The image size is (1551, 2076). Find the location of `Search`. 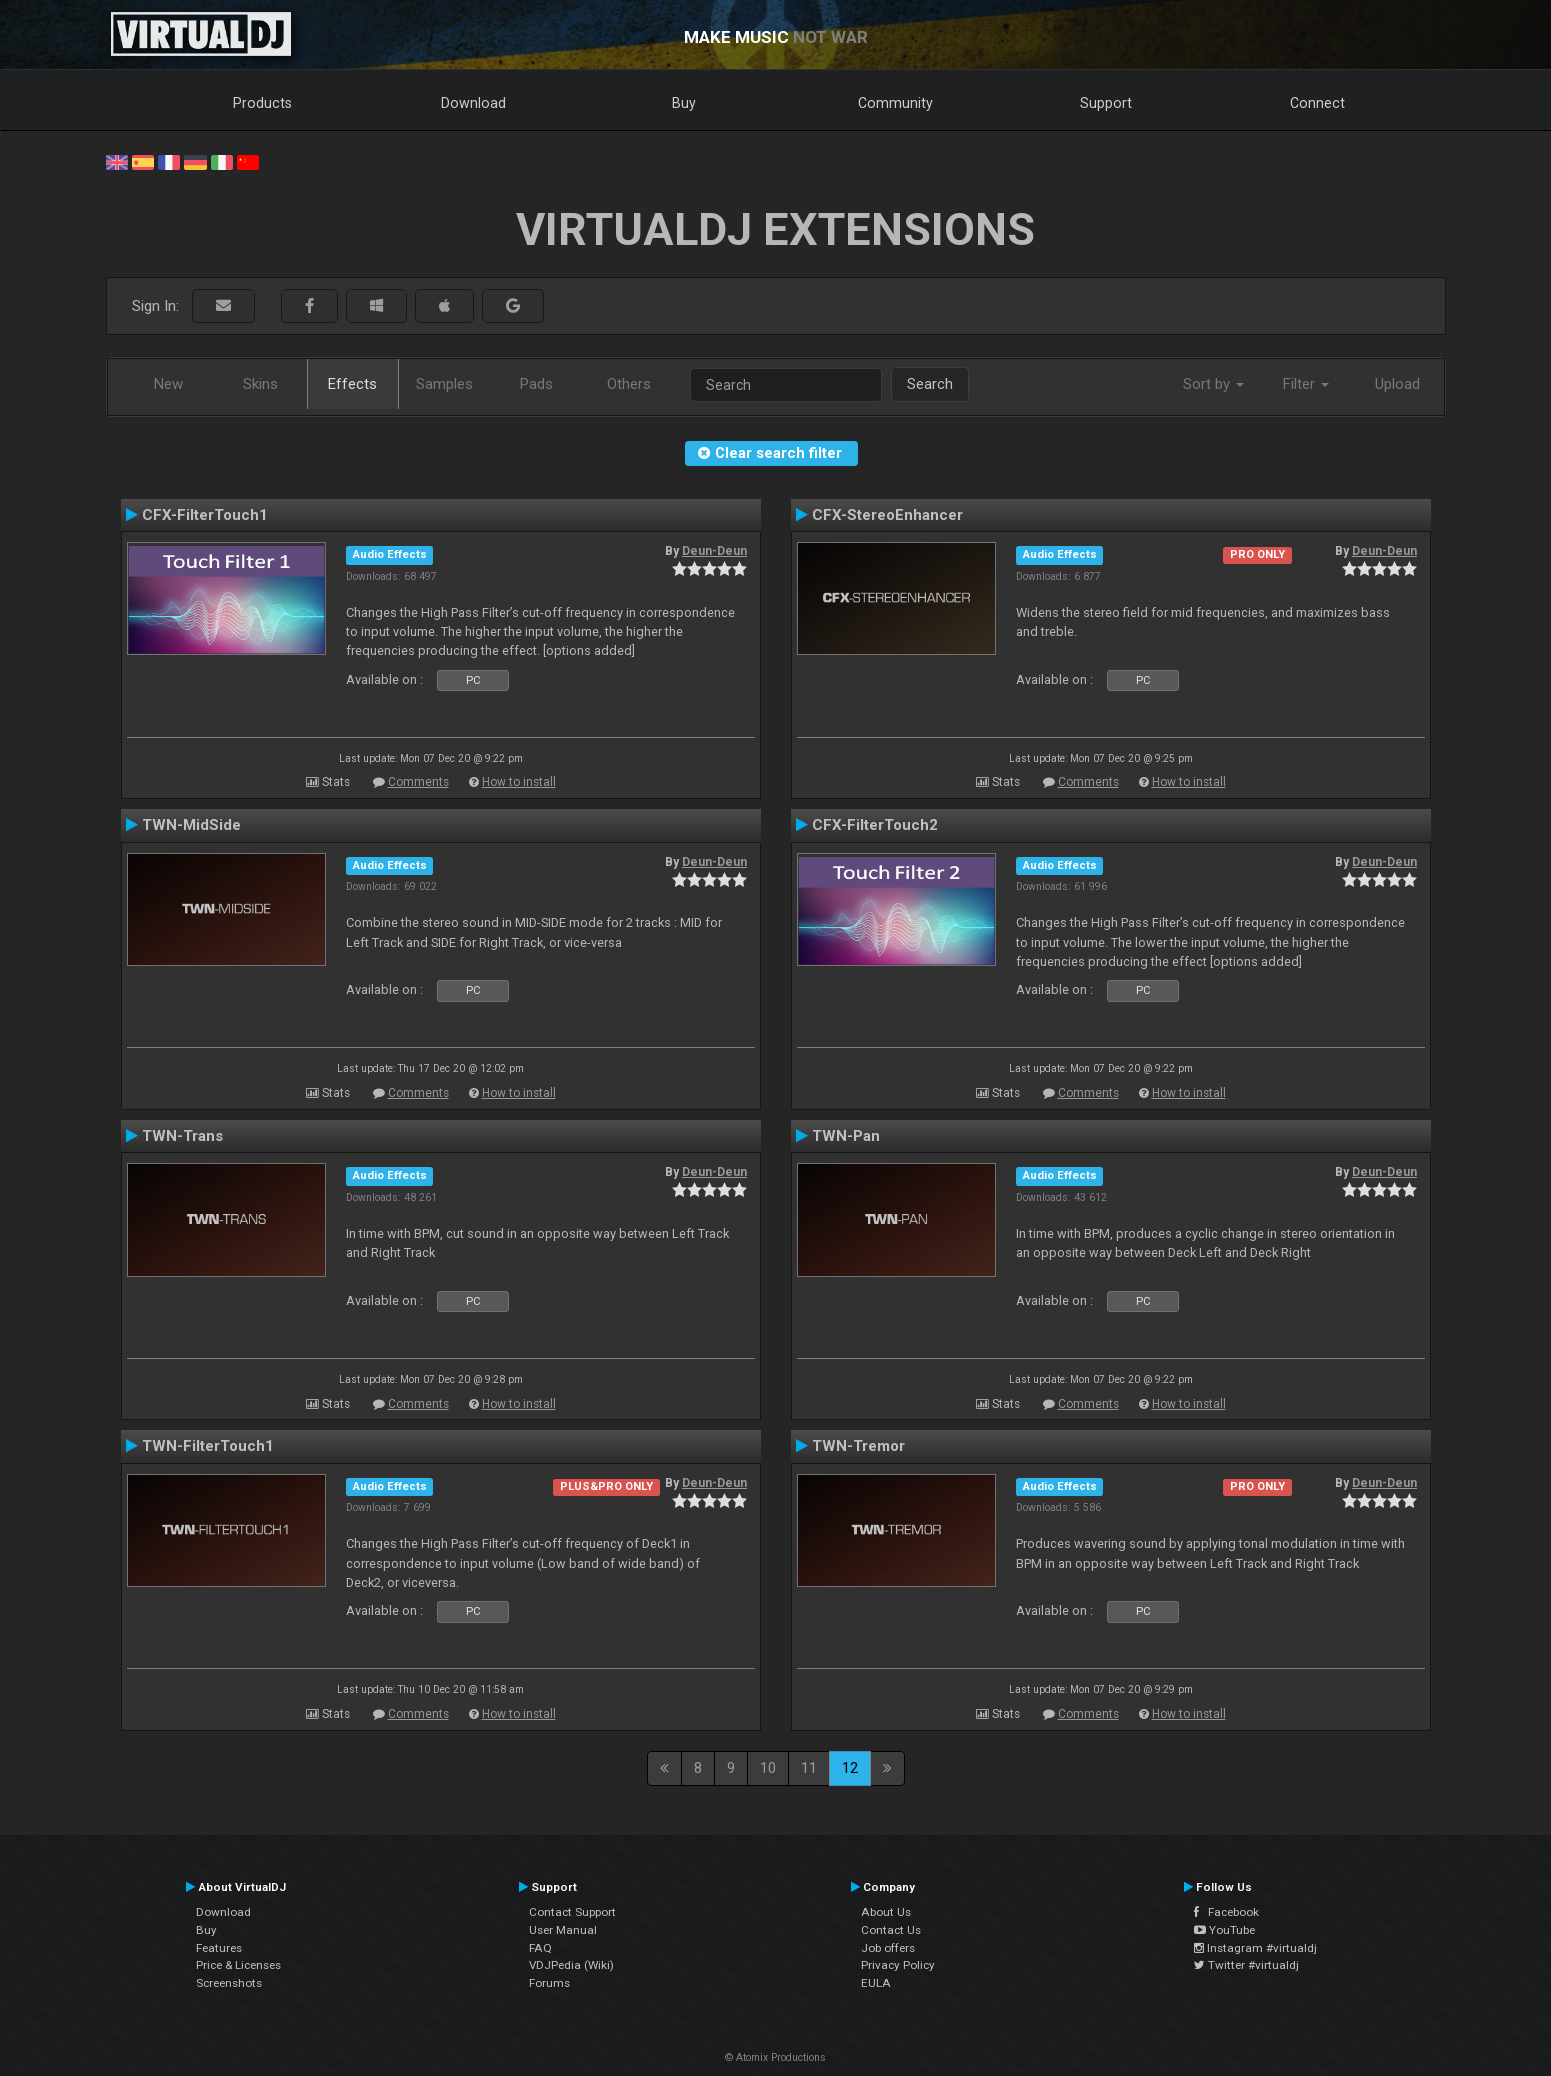

Search is located at coordinates (930, 384).